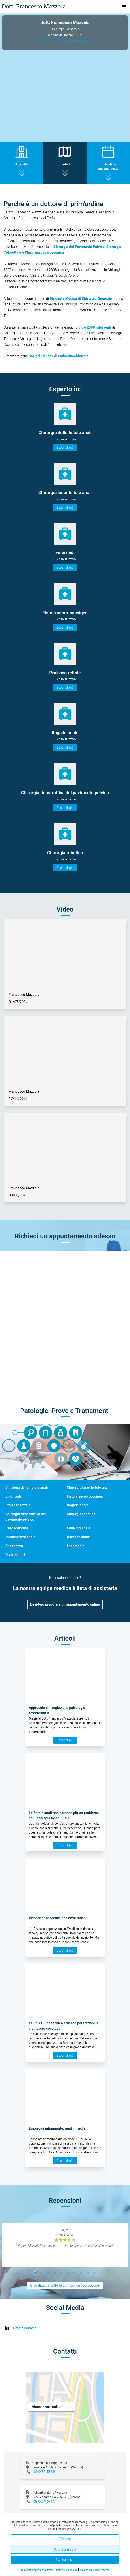 This screenshot has height=2576, width=130. Describe the element at coordinates (25, 1516) in the screenshot. I see `Chirurgia ricostruttiva del pavimento pelvico` at that location.